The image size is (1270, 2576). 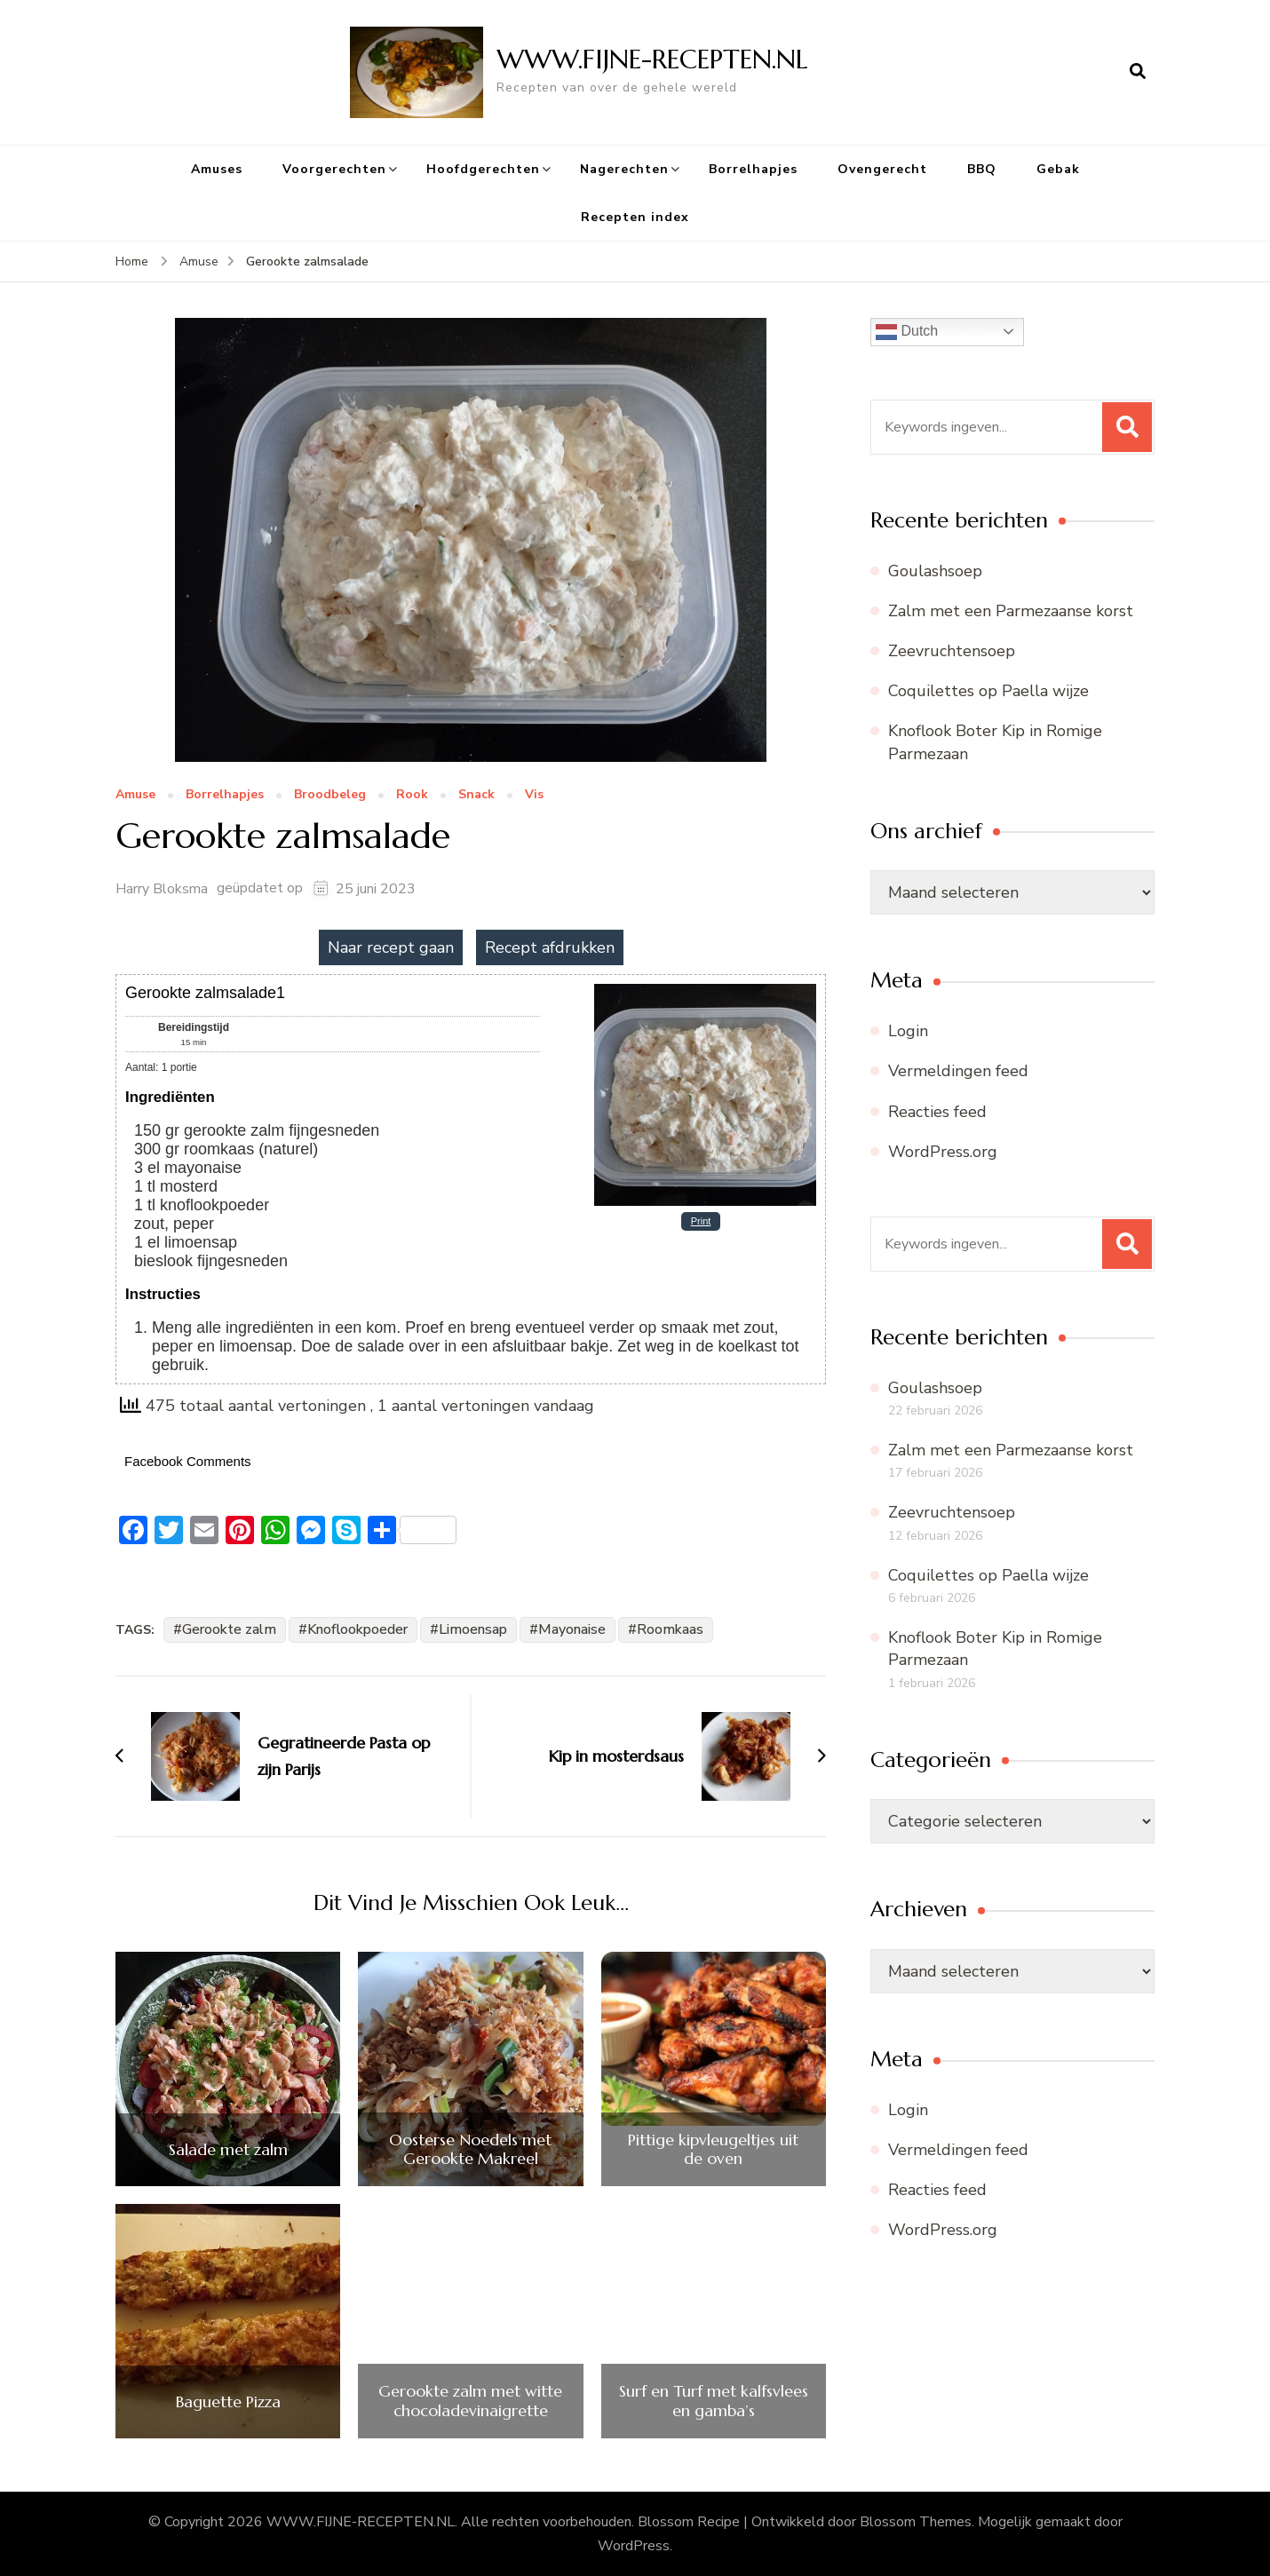 I want to click on [zoekformulier openen], so click(x=1138, y=72).